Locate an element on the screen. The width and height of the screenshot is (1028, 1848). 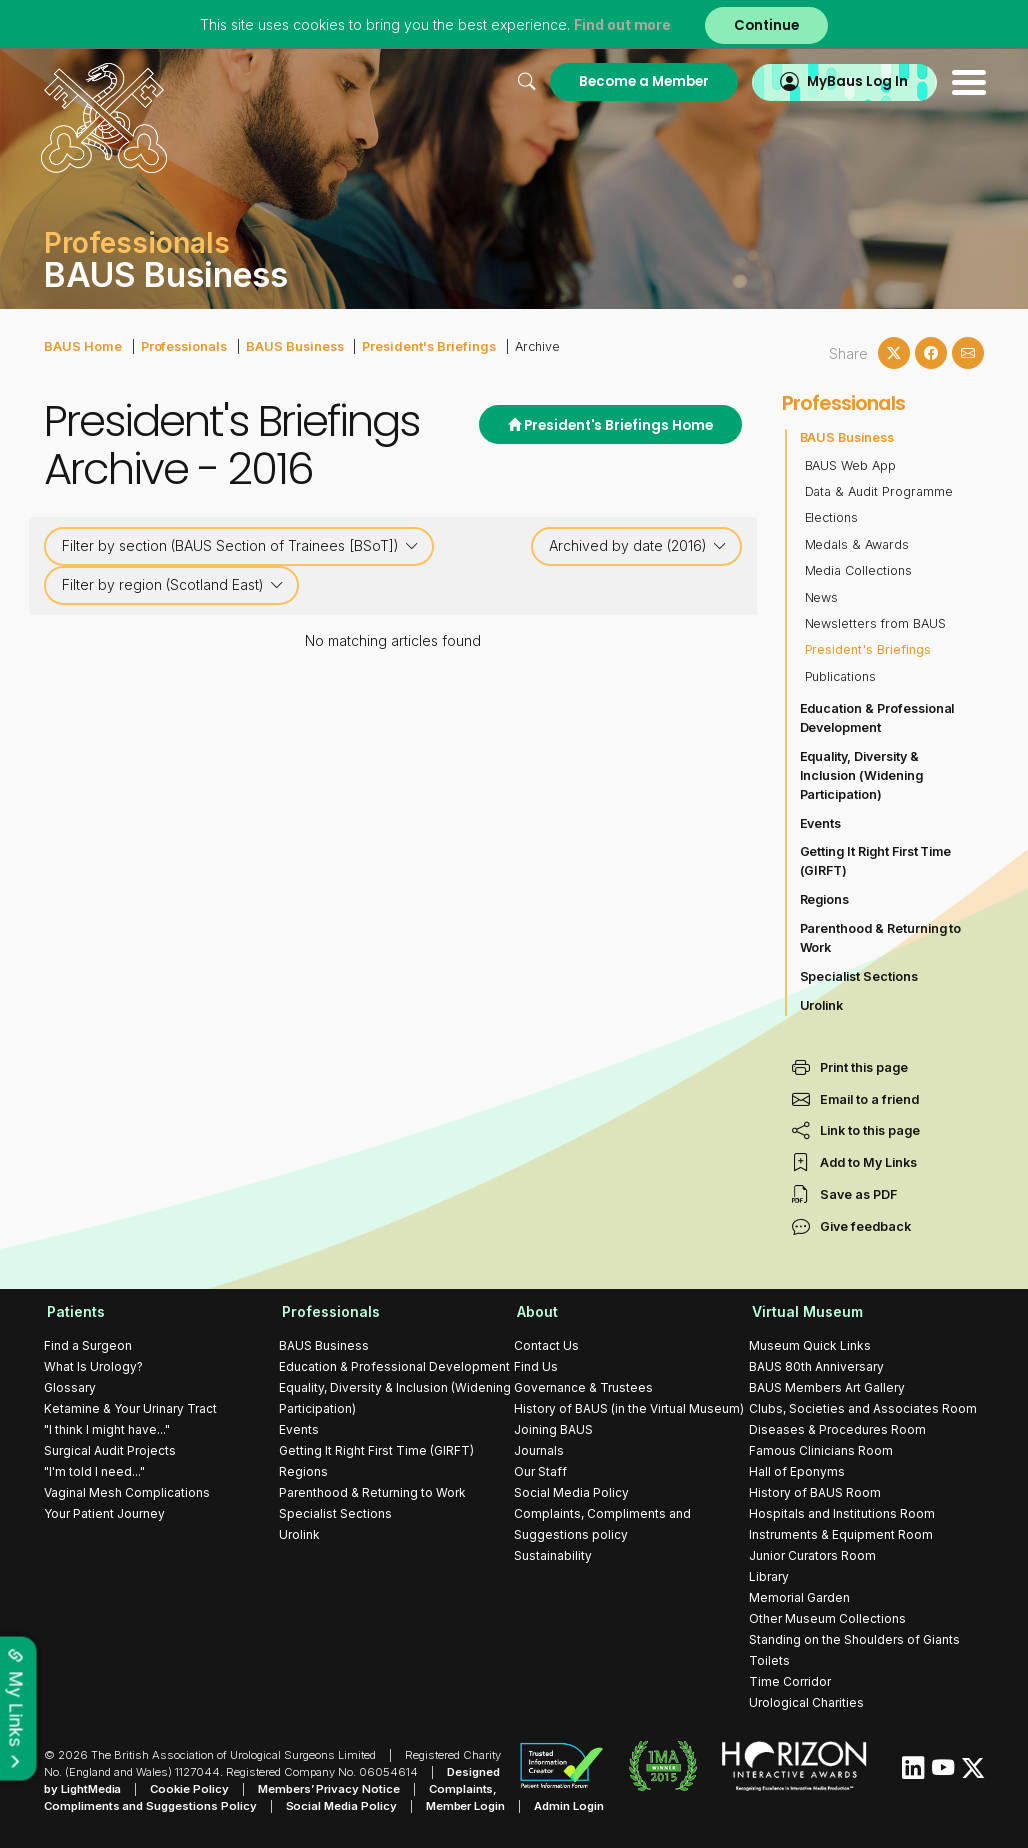
Getting It Right First Time (GIRFT) is located at coordinates (876, 861).